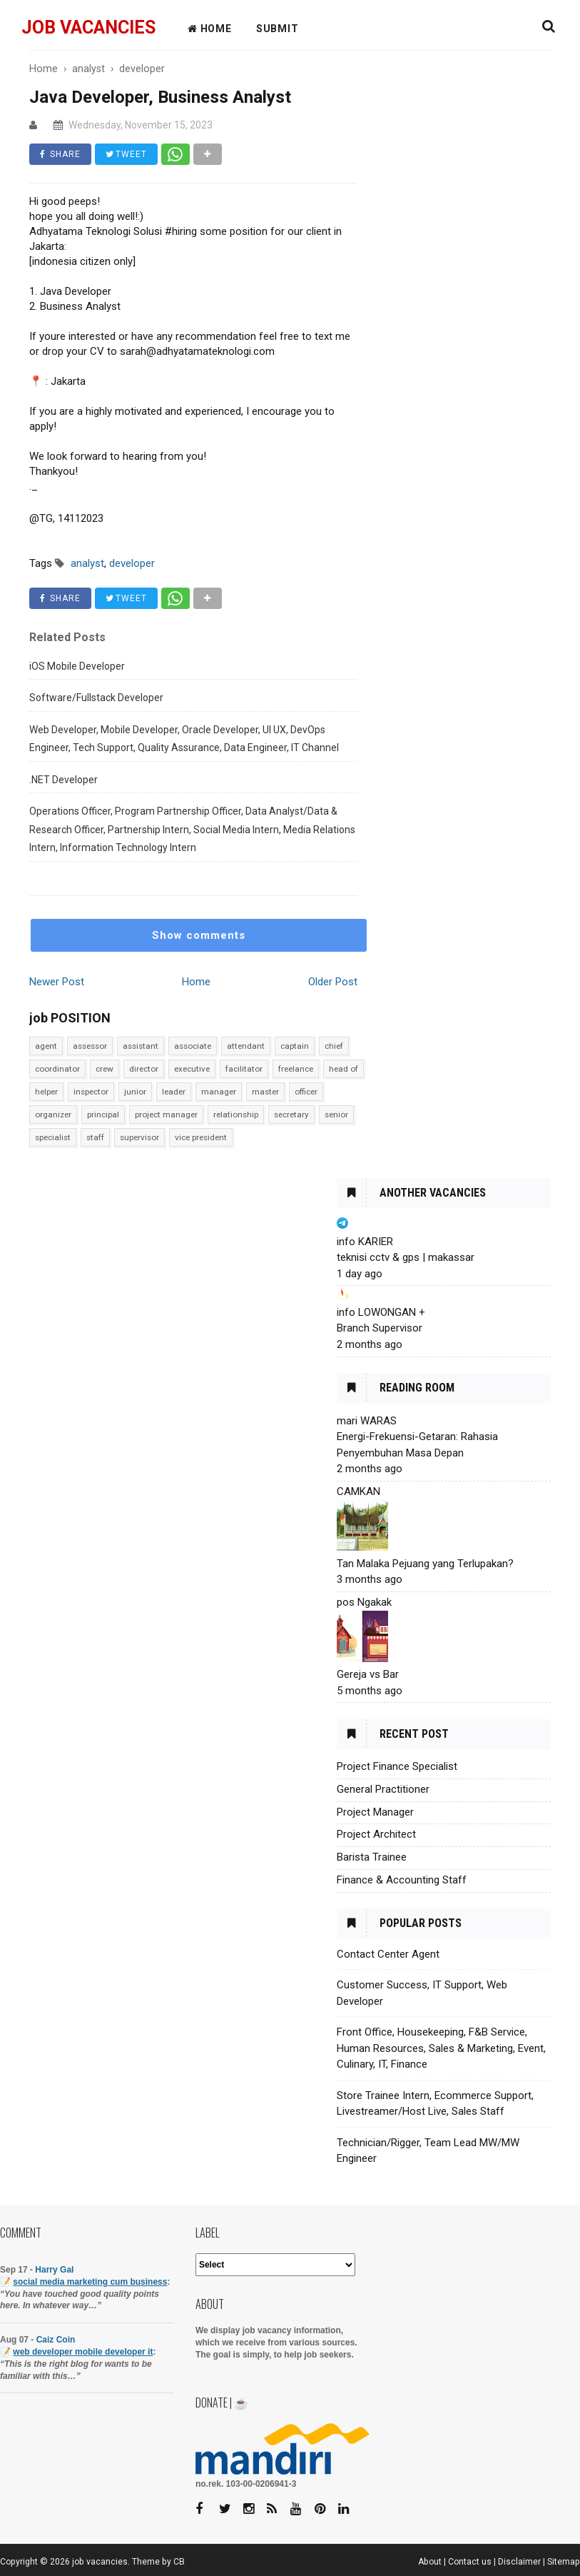 The height and width of the screenshot is (2576, 580). Describe the element at coordinates (60, 154) in the screenshot. I see `SHARE` at that location.